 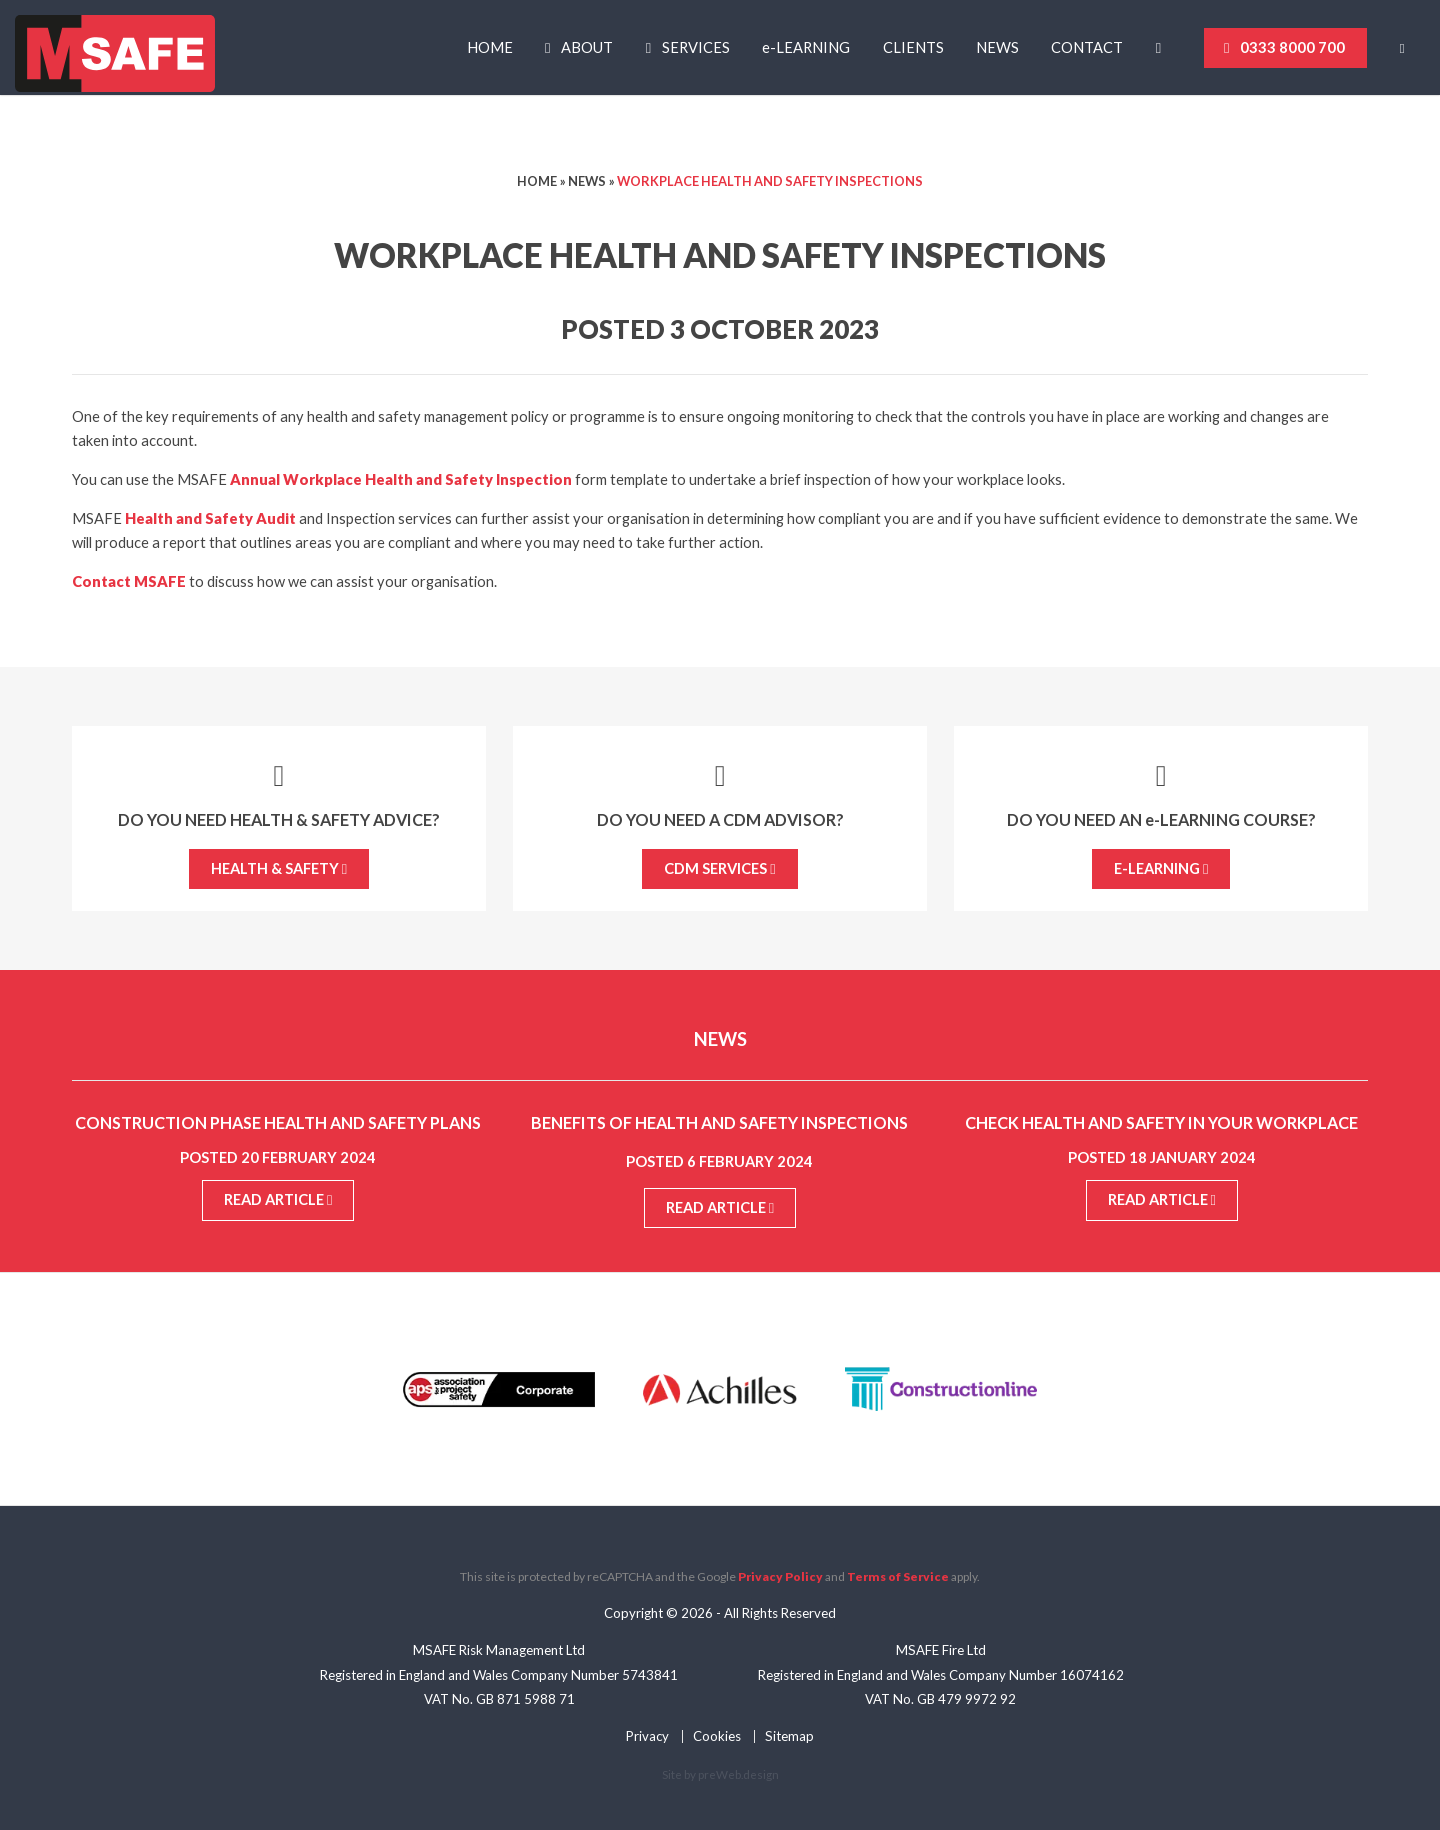 I want to click on Services, so click(x=696, y=47).